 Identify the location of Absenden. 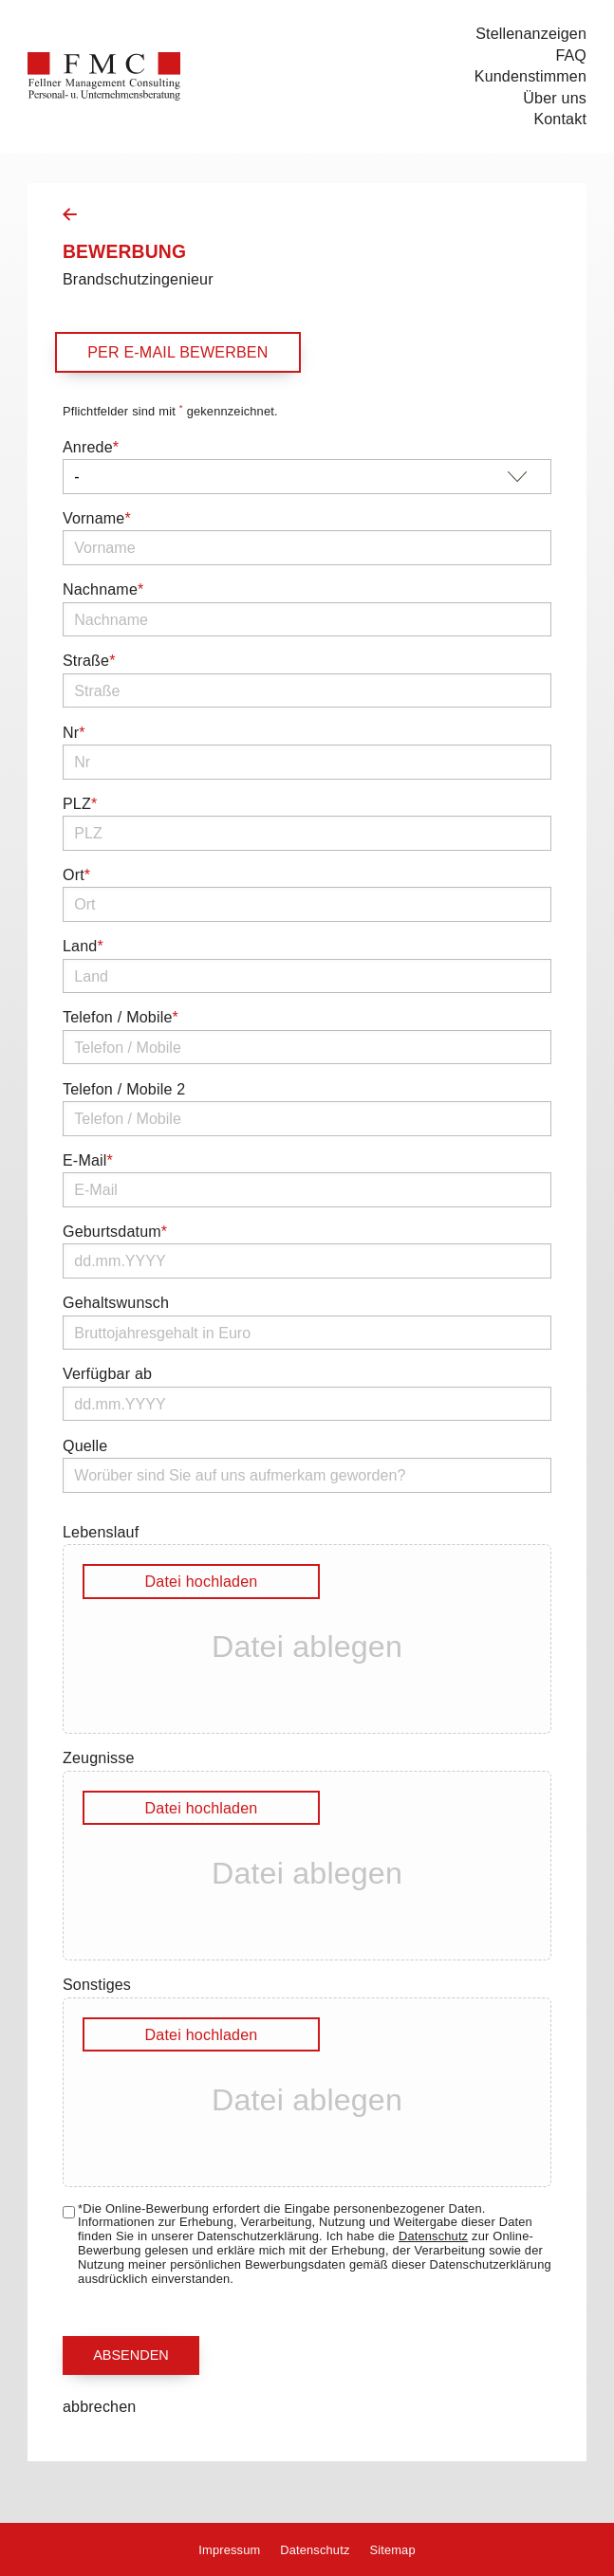
(131, 2355).